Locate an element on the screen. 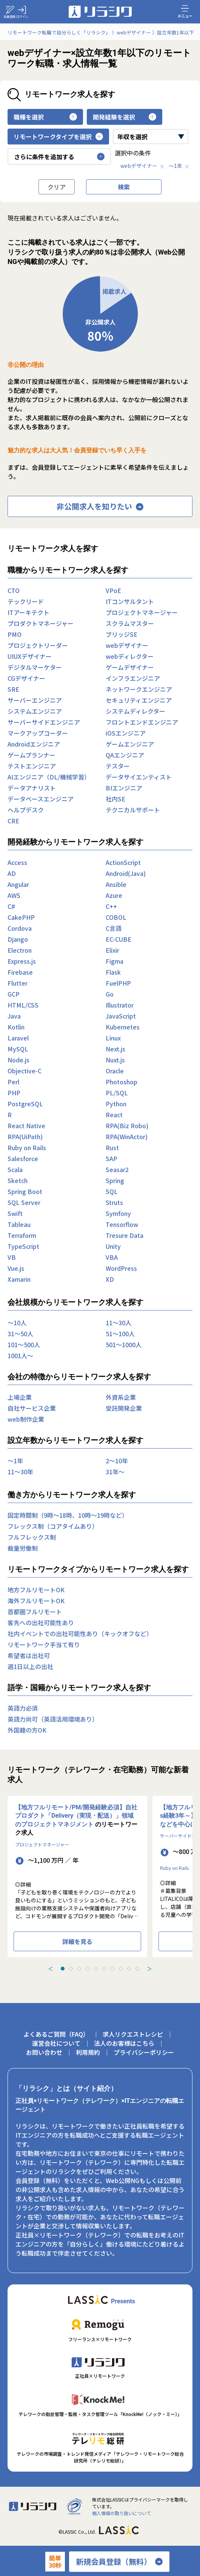  Java is located at coordinates (14, 1015).